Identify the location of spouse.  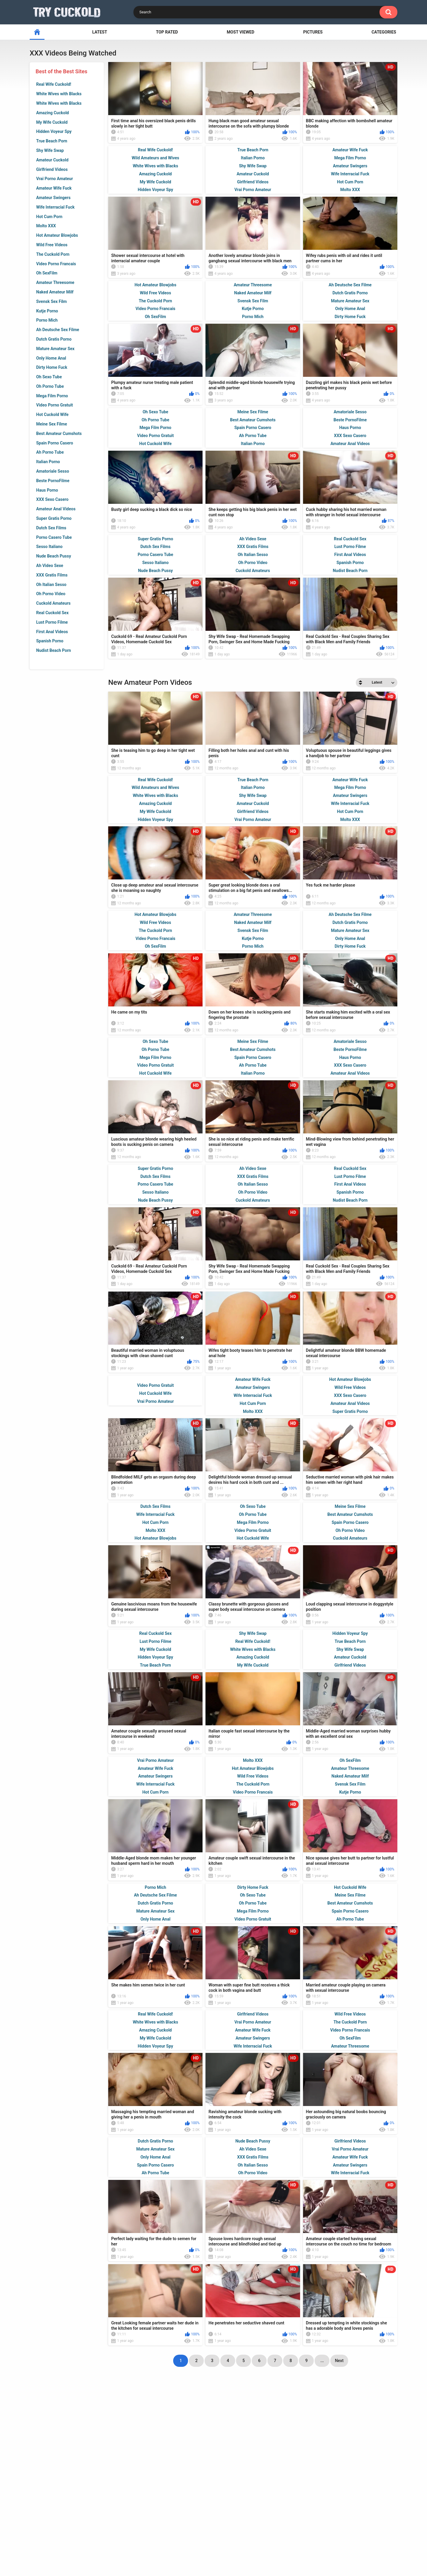
(306, 2480).